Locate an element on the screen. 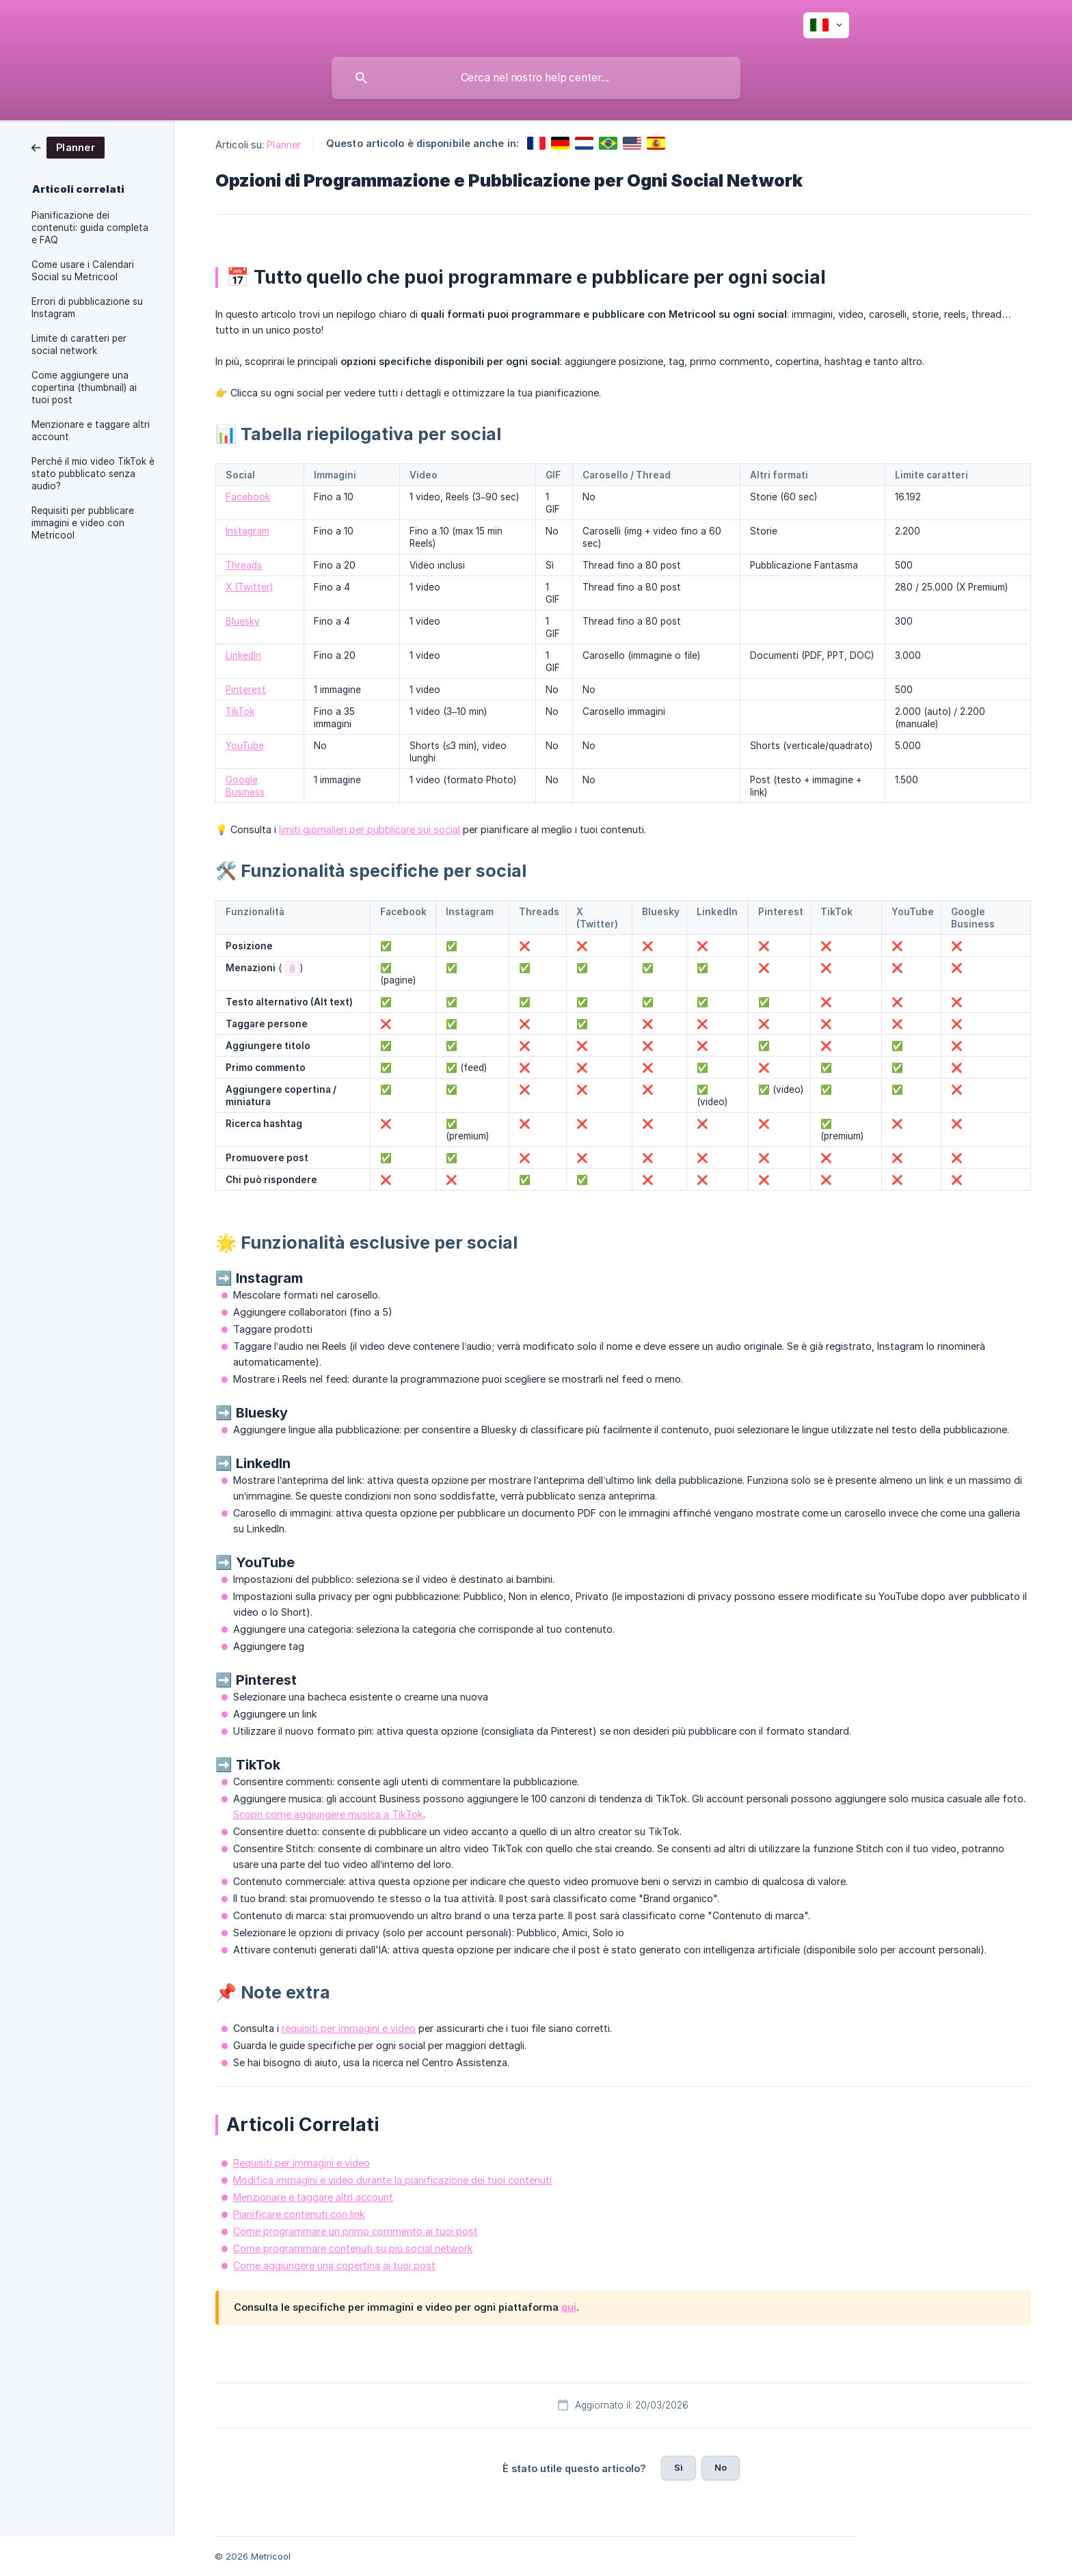 This screenshot has width=1072, height=2576. Menzionare e taggare altri account [link] is located at coordinates (90, 430).